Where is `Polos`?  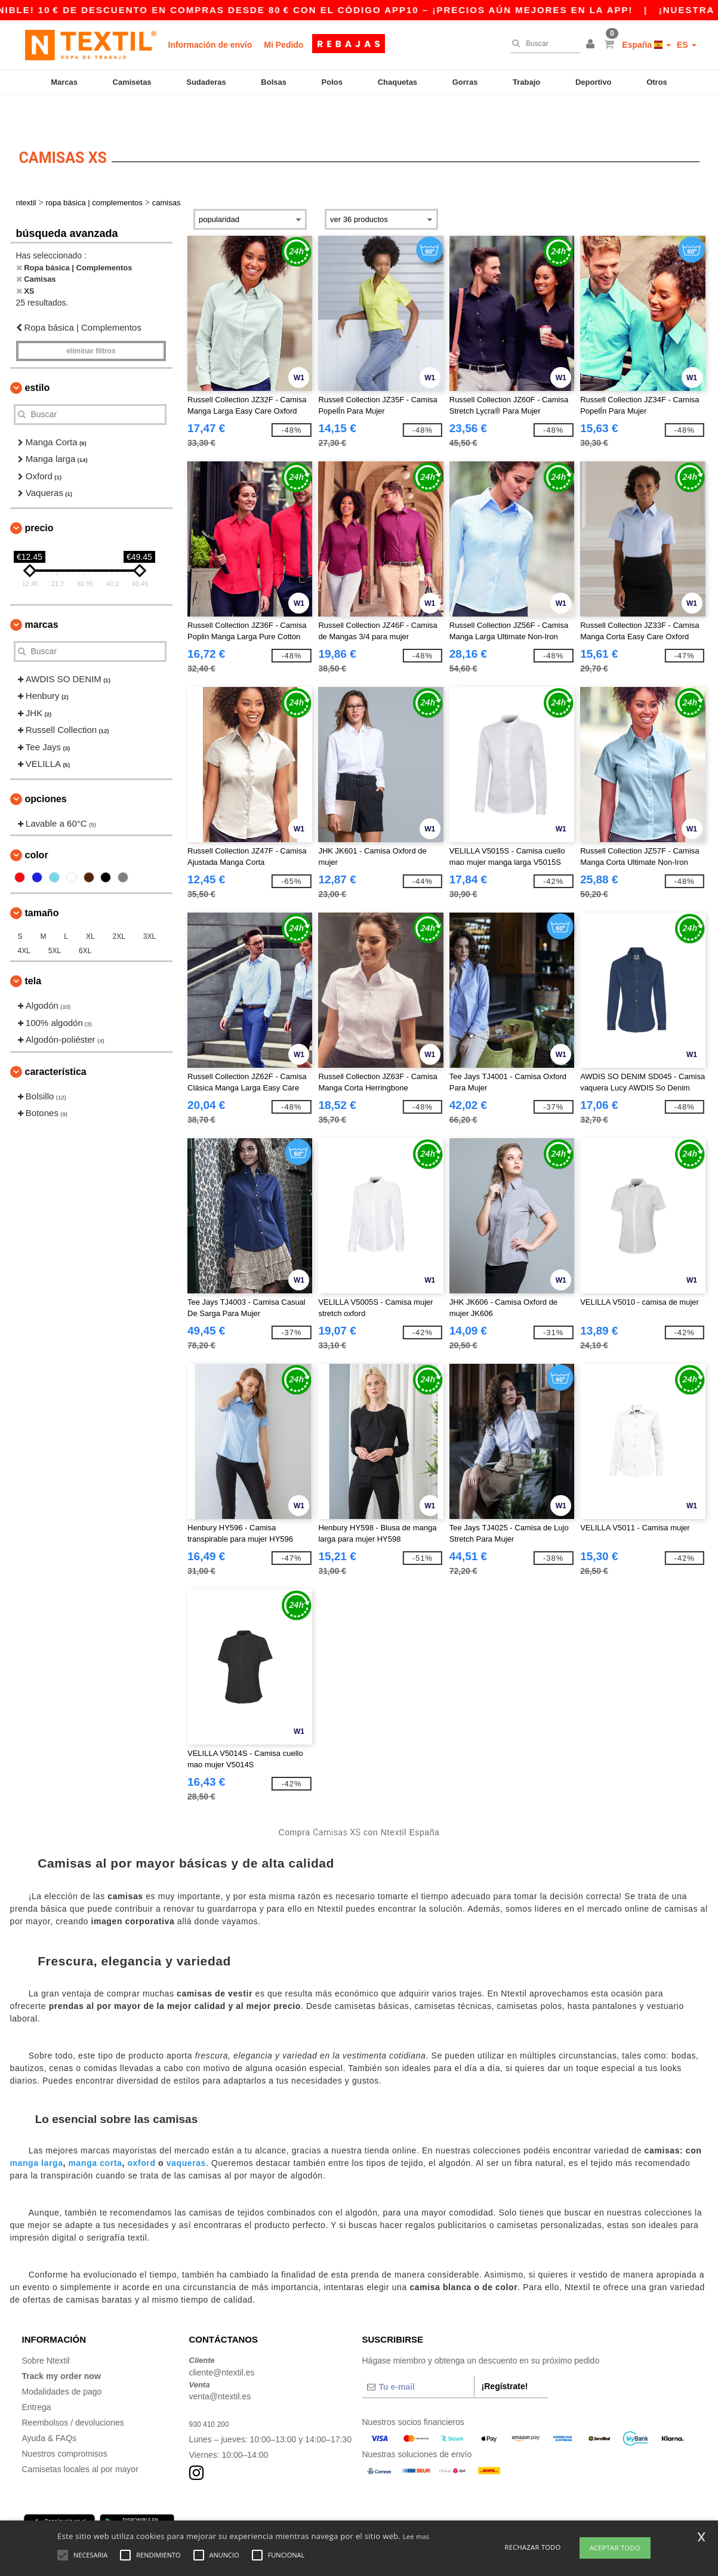 Polos is located at coordinates (332, 82).